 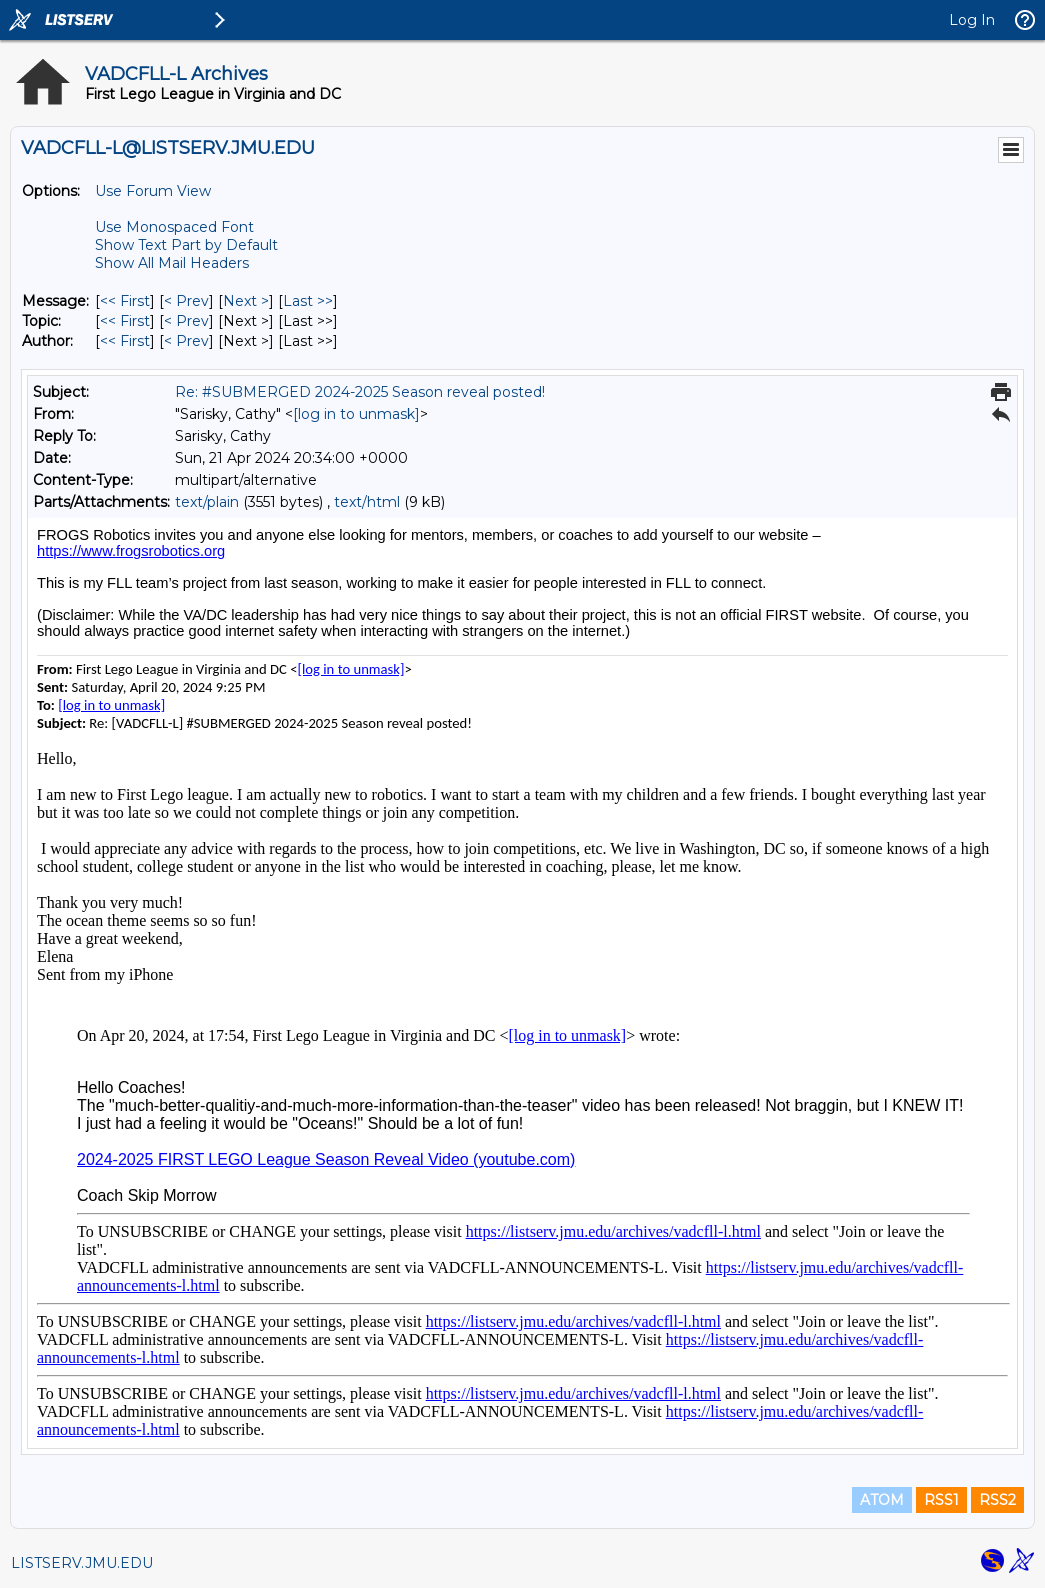 I want to click on << First [First Message By Author], so click(x=125, y=341).